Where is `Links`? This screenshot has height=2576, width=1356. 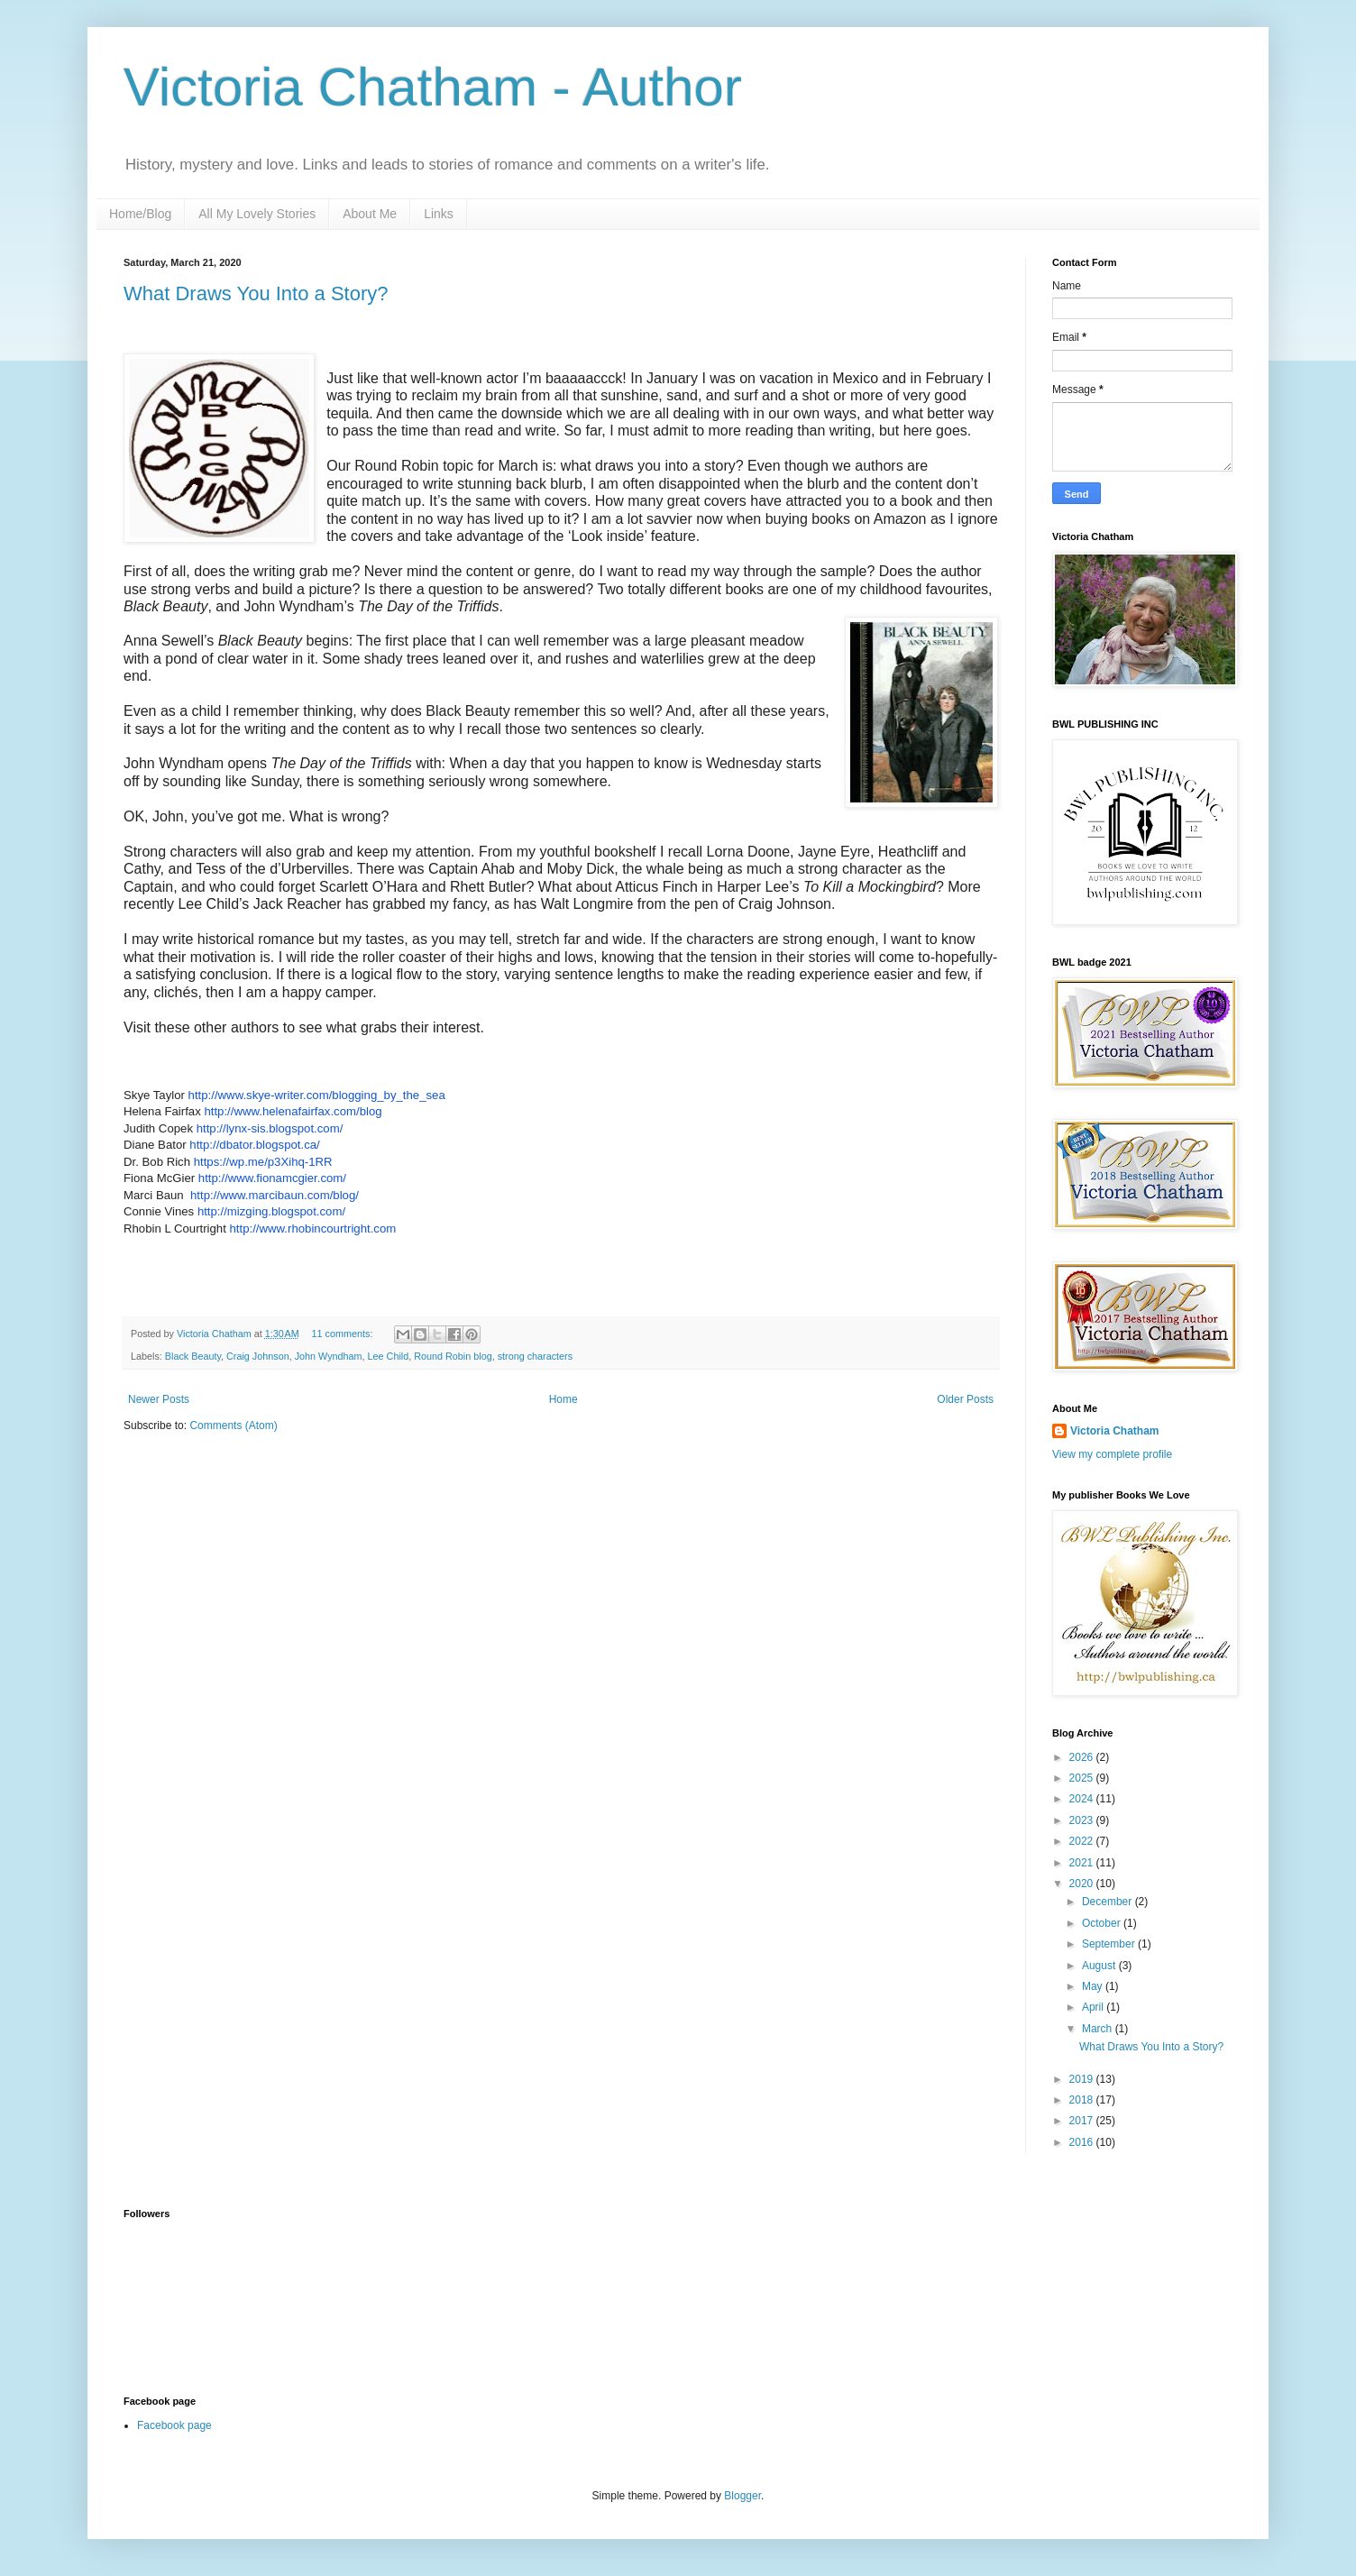
Links is located at coordinates (439, 213).